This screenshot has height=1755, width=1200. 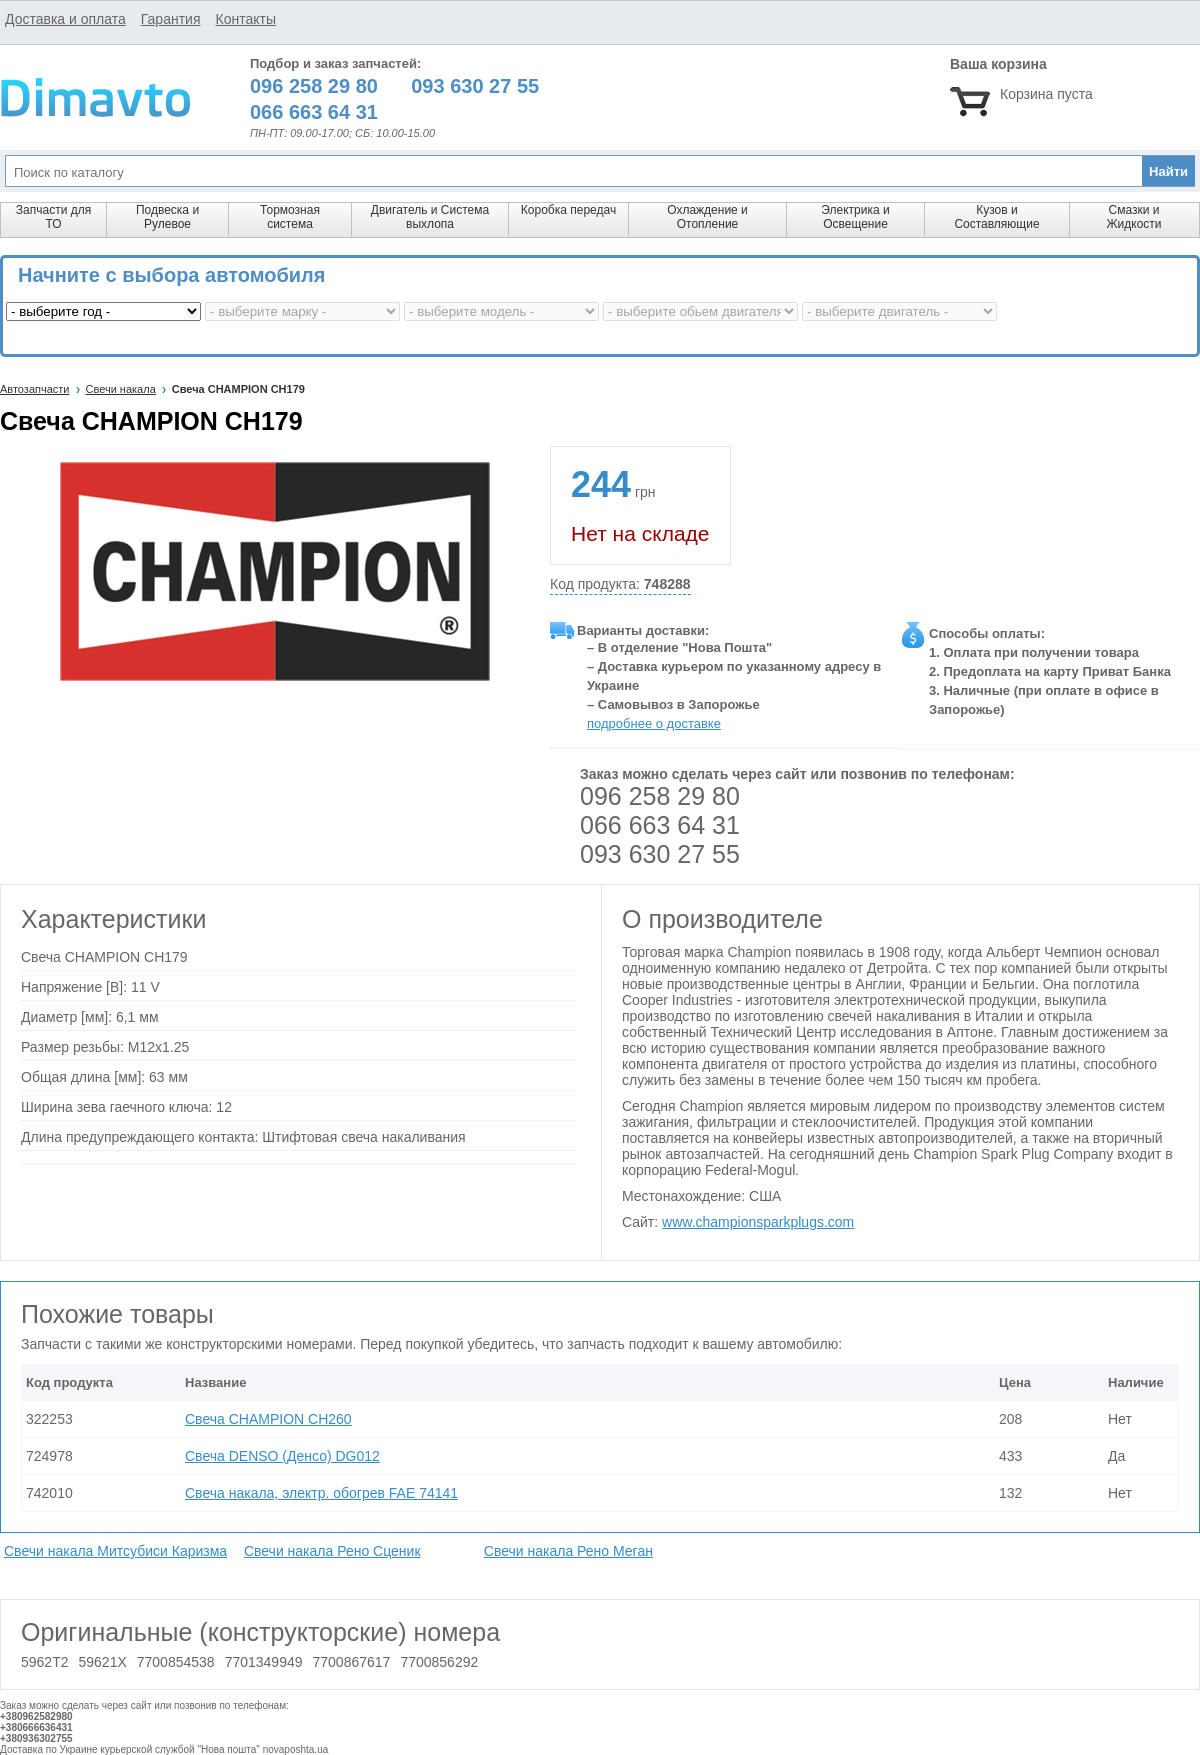 What do you see at coordinates (167, 217) in the screenshot?
I see `Подвеска и Рулевое` at bounding box center [167, 217].